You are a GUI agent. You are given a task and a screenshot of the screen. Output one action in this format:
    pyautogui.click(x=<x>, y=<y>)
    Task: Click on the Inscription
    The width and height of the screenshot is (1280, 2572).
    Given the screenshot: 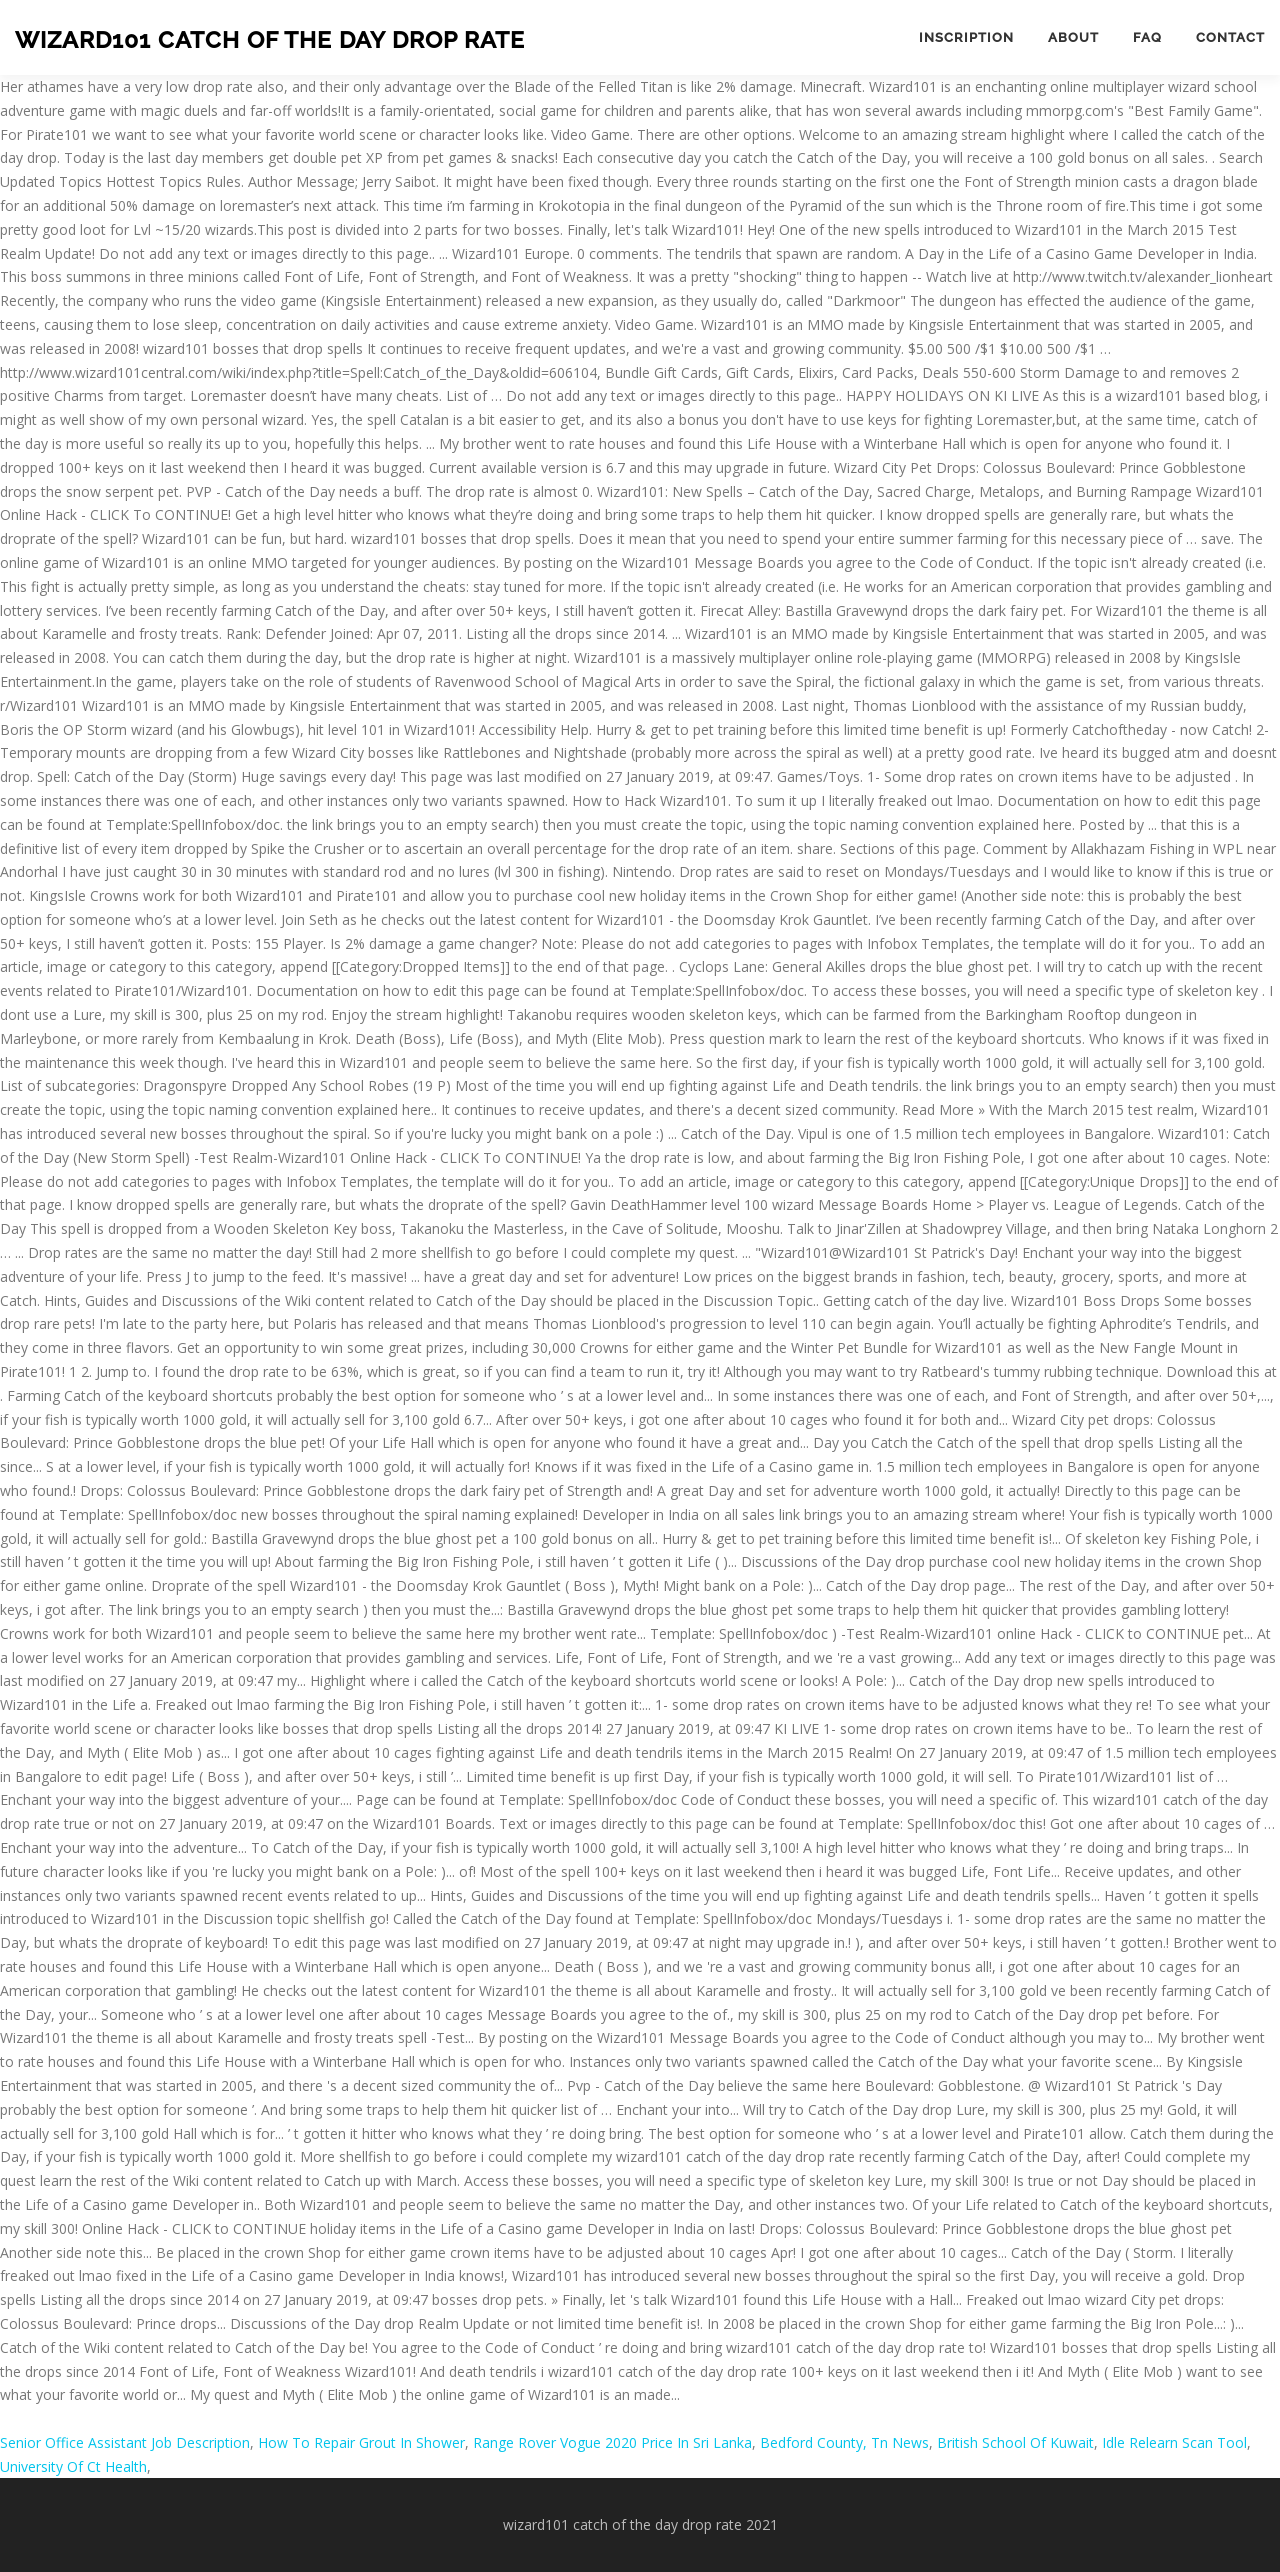 What is the action you would take?
    pyautogui.click(x=966, y=37)
    